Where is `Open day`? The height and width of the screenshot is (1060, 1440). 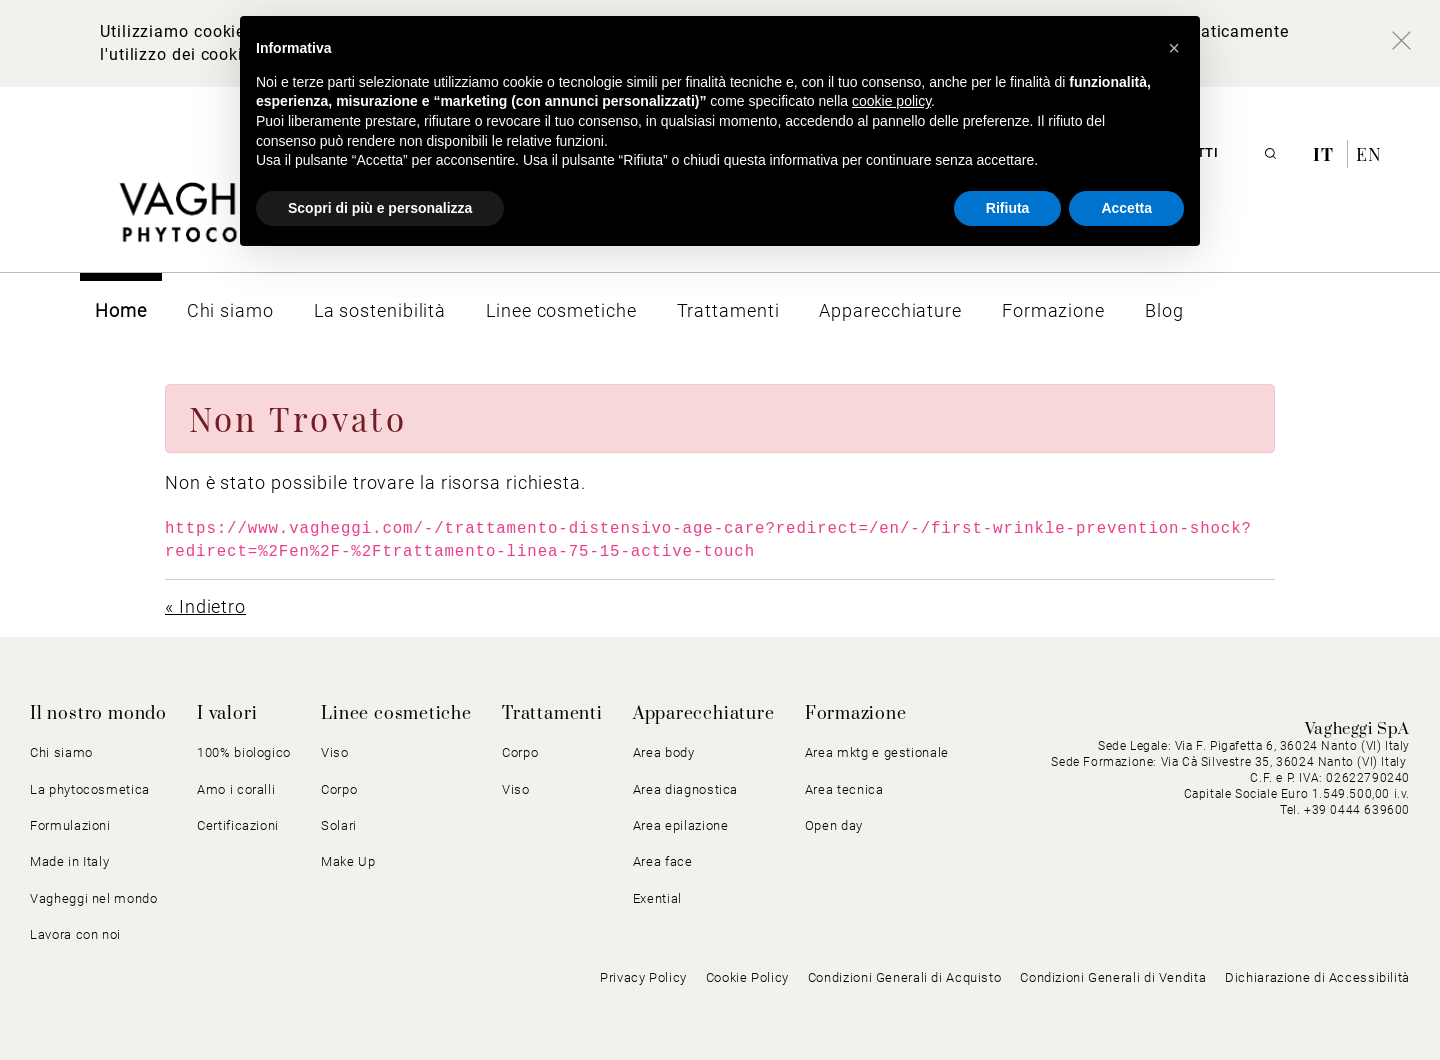 Open day is located at coordinates (834, 825).